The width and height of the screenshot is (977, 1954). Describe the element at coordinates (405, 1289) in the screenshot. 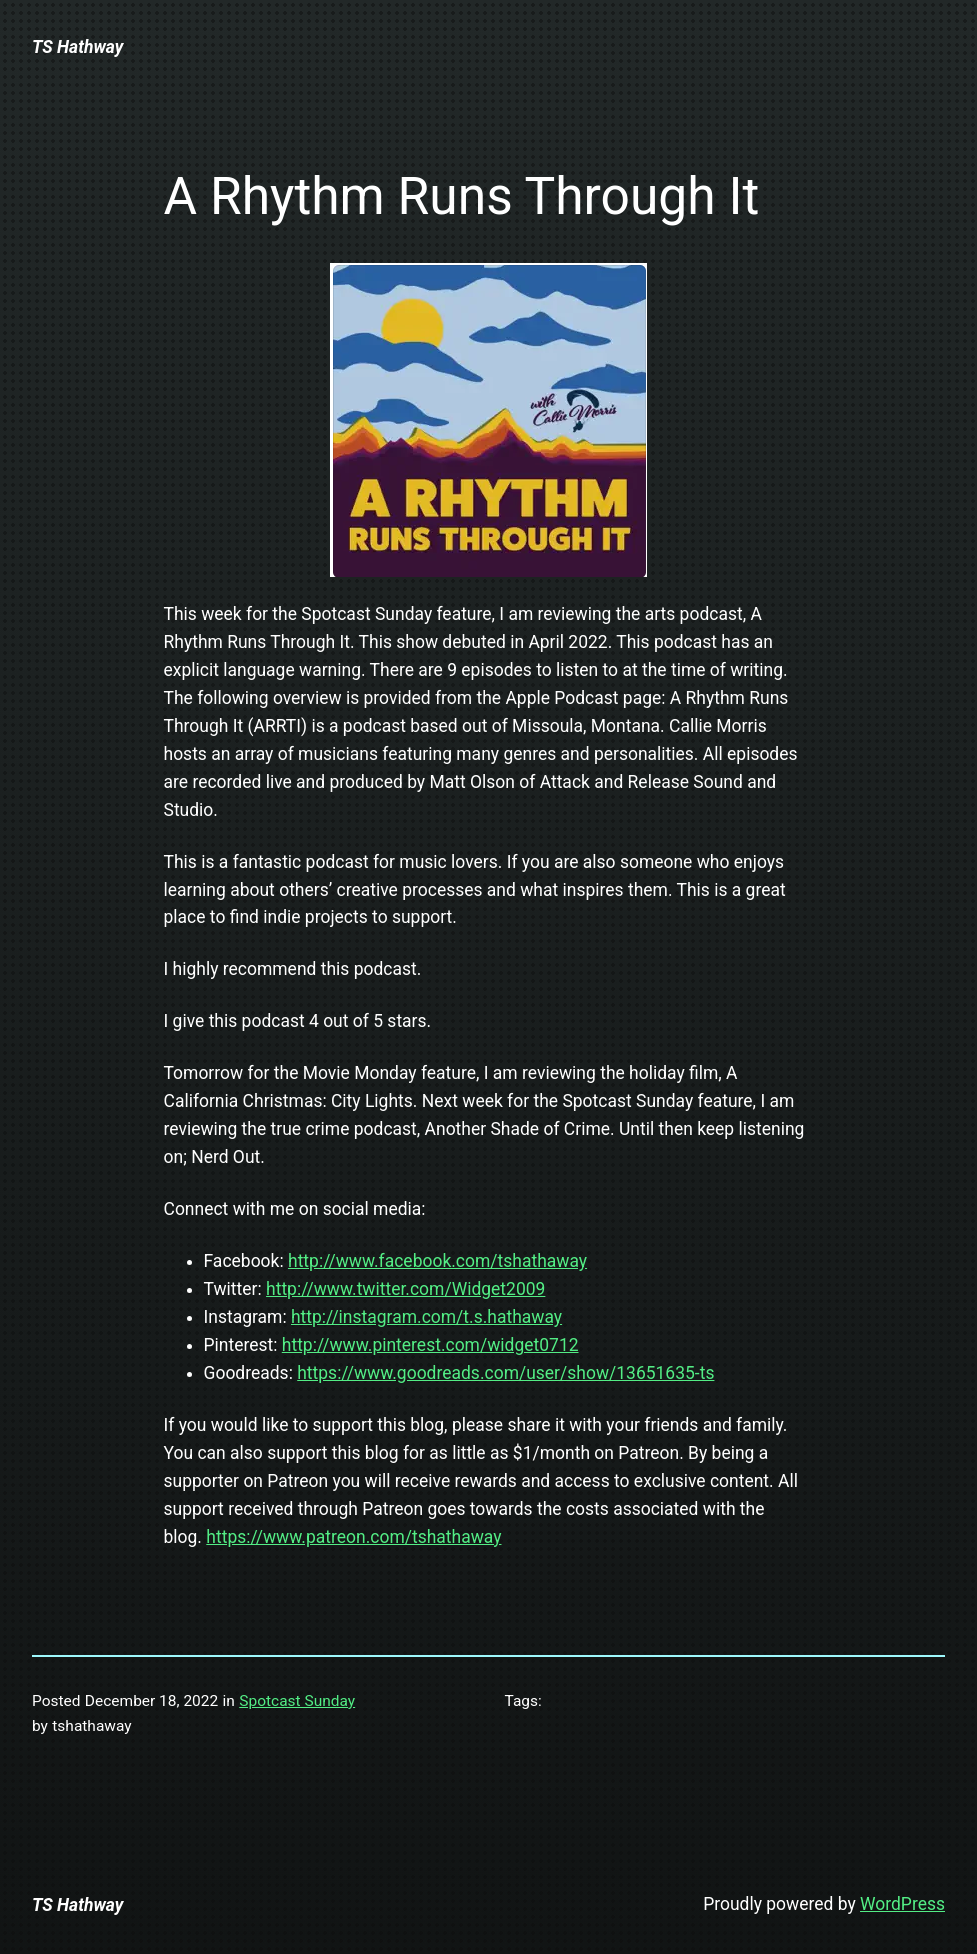

I see `http://www.twitter.com/Widget2009` at that location.